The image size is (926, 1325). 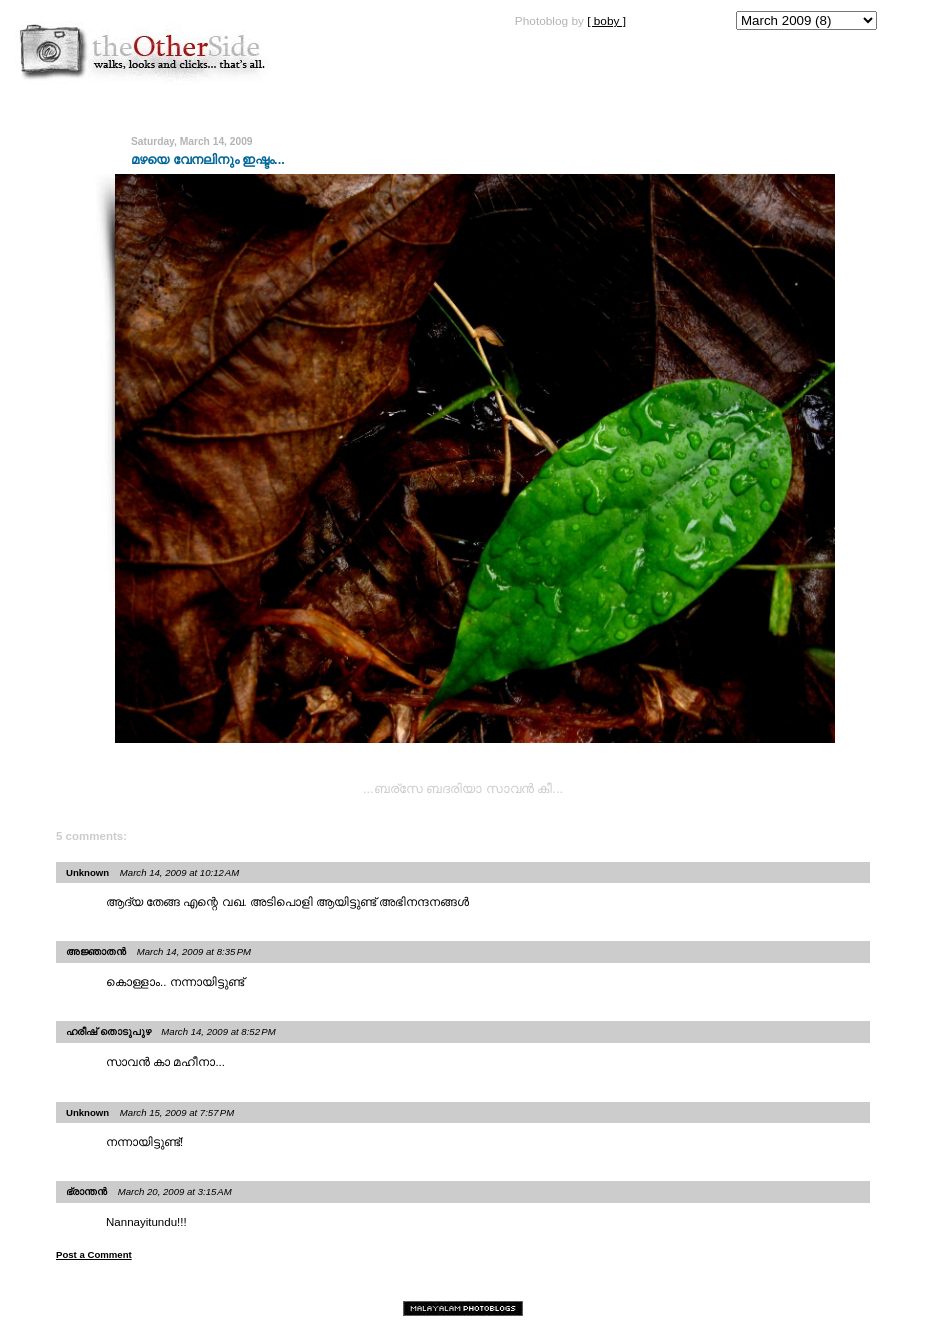 What do you see at coordinates (177, 1112) in the screenshot?
I see `March 15, 2009 at 7:57 PM` at bounding box center [177, 1112].